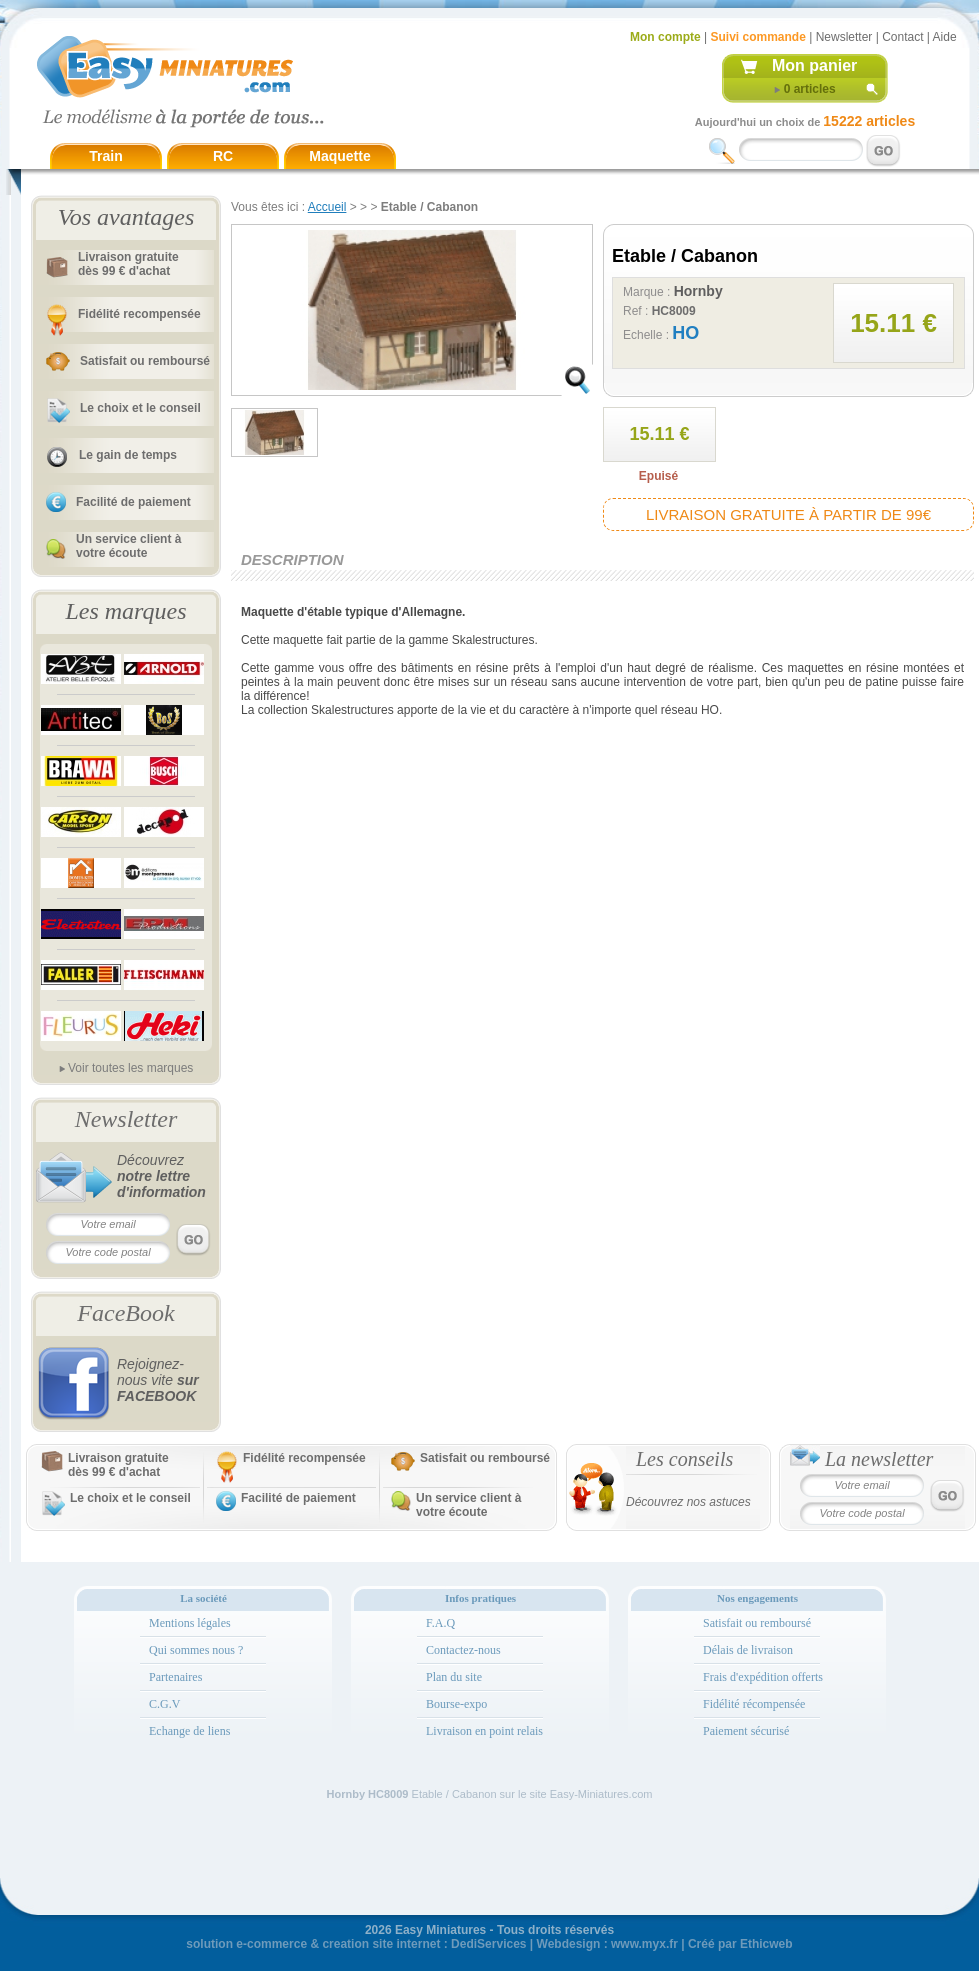 Image resolution: width=979 pixels, height=1971 pixels. Describe the element at coordinates (879, 1459) in the screenshot. I see `La newsletter` at that location.